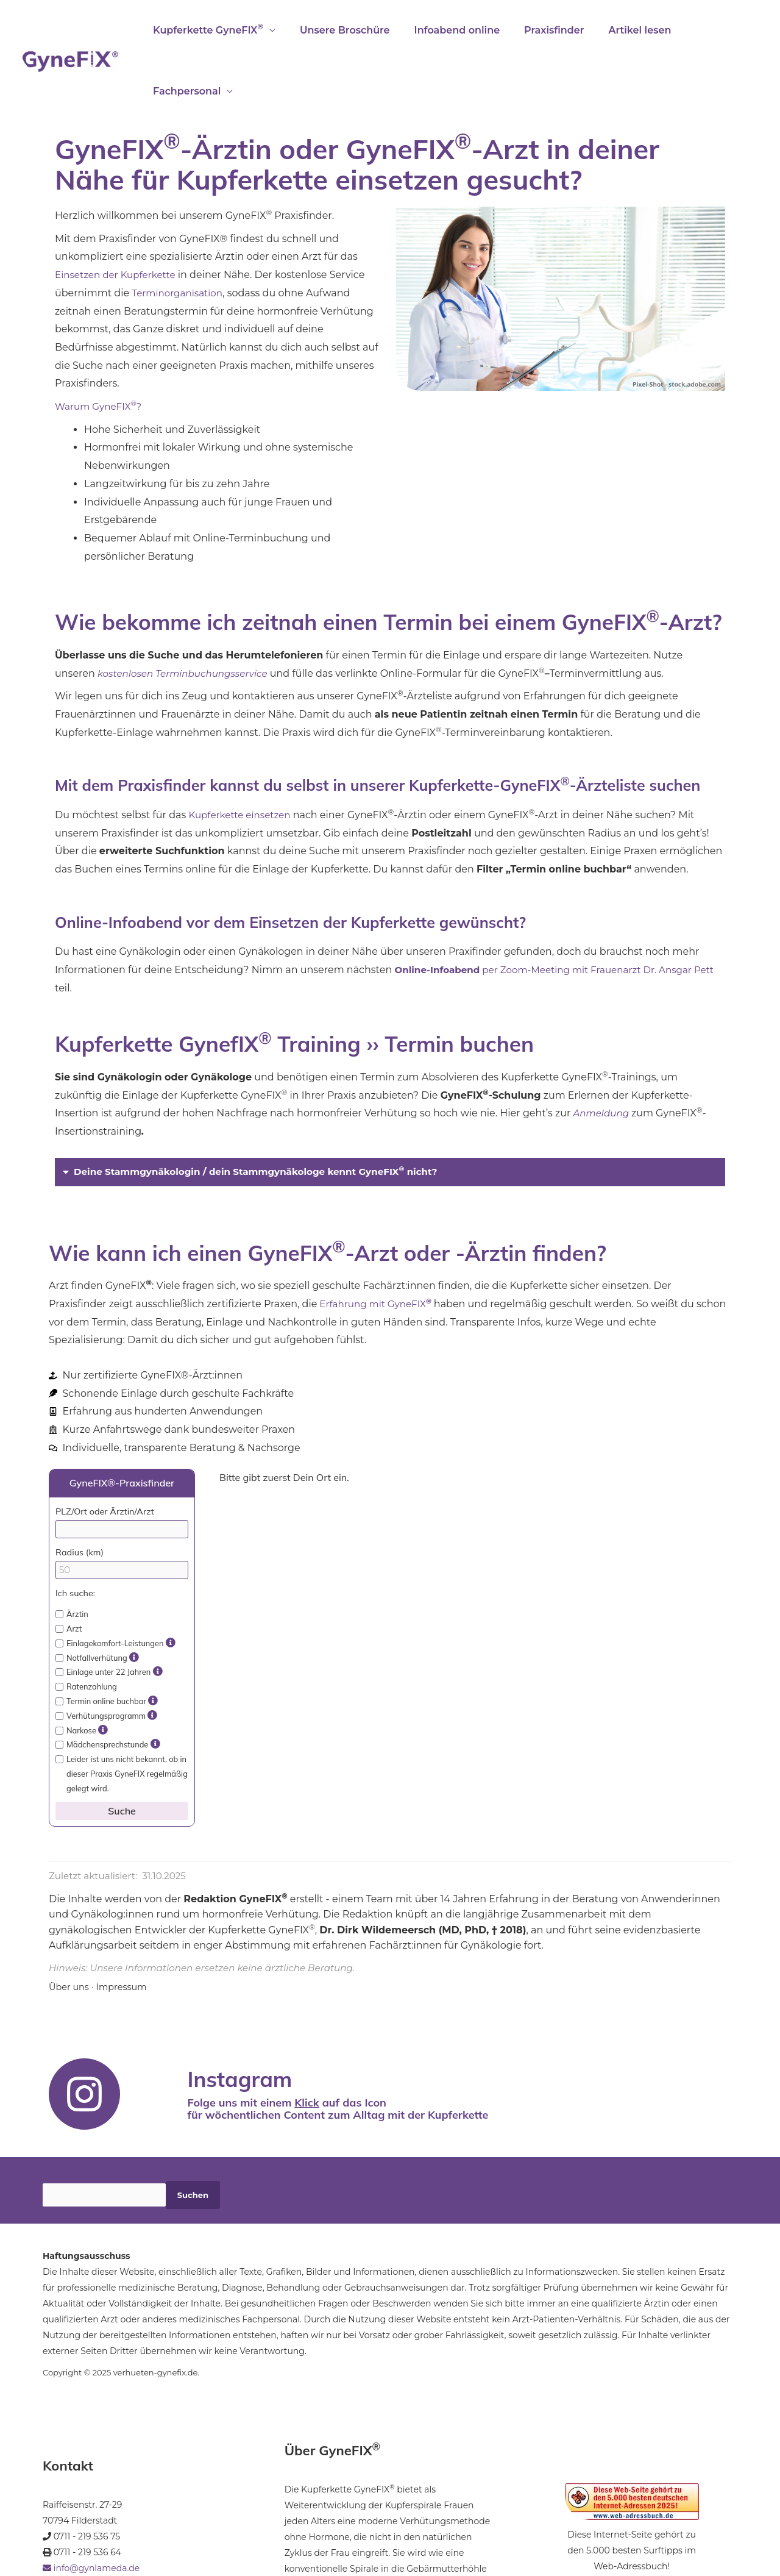 This screenshot has height=2576, width=780. What do you see at coordinates (179, 232) in the screenshot?
I see `Terminorganisation` at bounding box center [179, 232].